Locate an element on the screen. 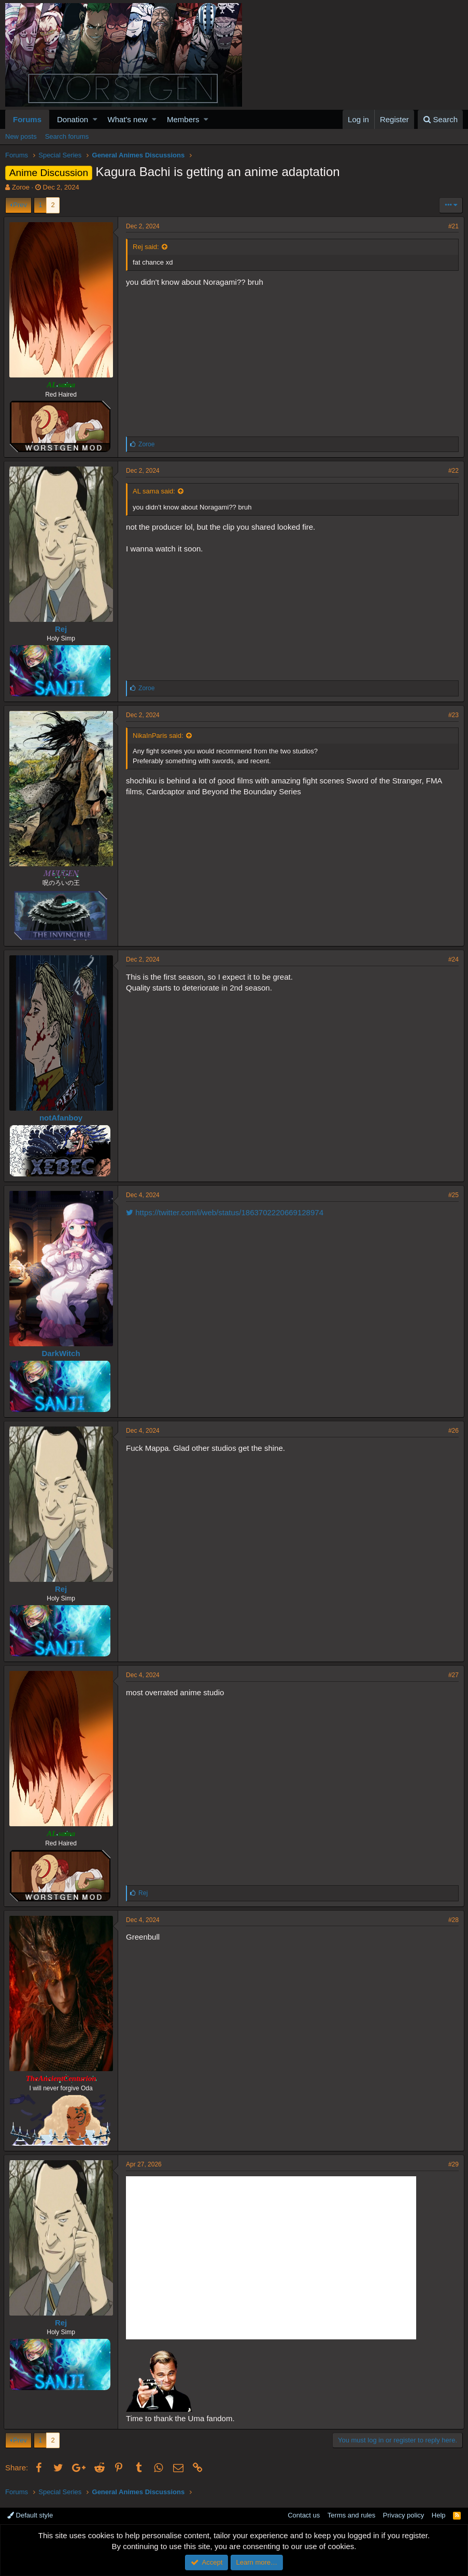  #28 is located at coordinates (452, 1920).